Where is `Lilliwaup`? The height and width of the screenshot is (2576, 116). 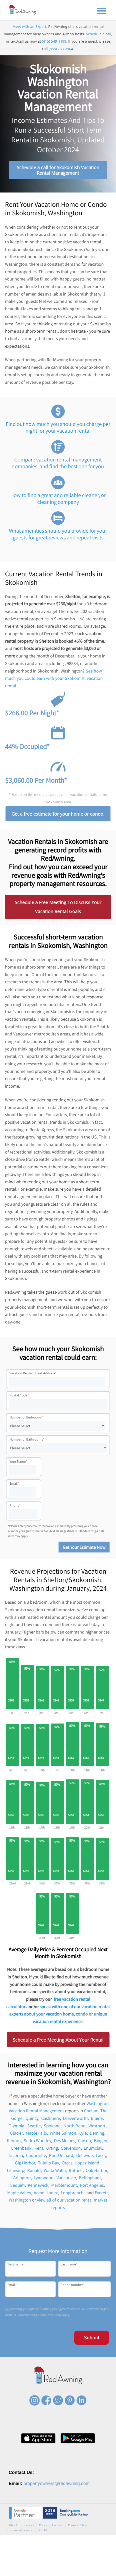
Lilliwaup is located at coordinates (15, 2170).